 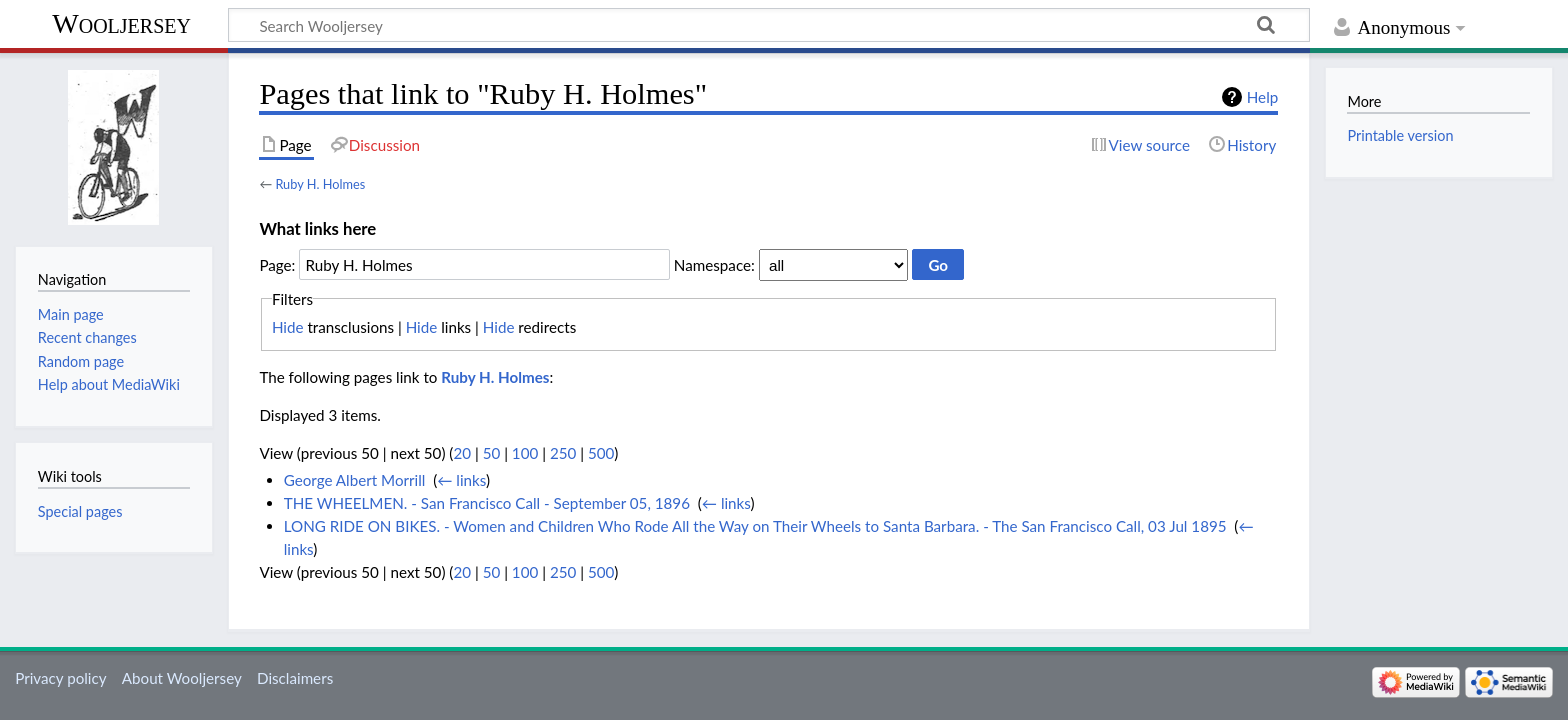 I want to click on Privacy policy, so click(x=60, y=678).